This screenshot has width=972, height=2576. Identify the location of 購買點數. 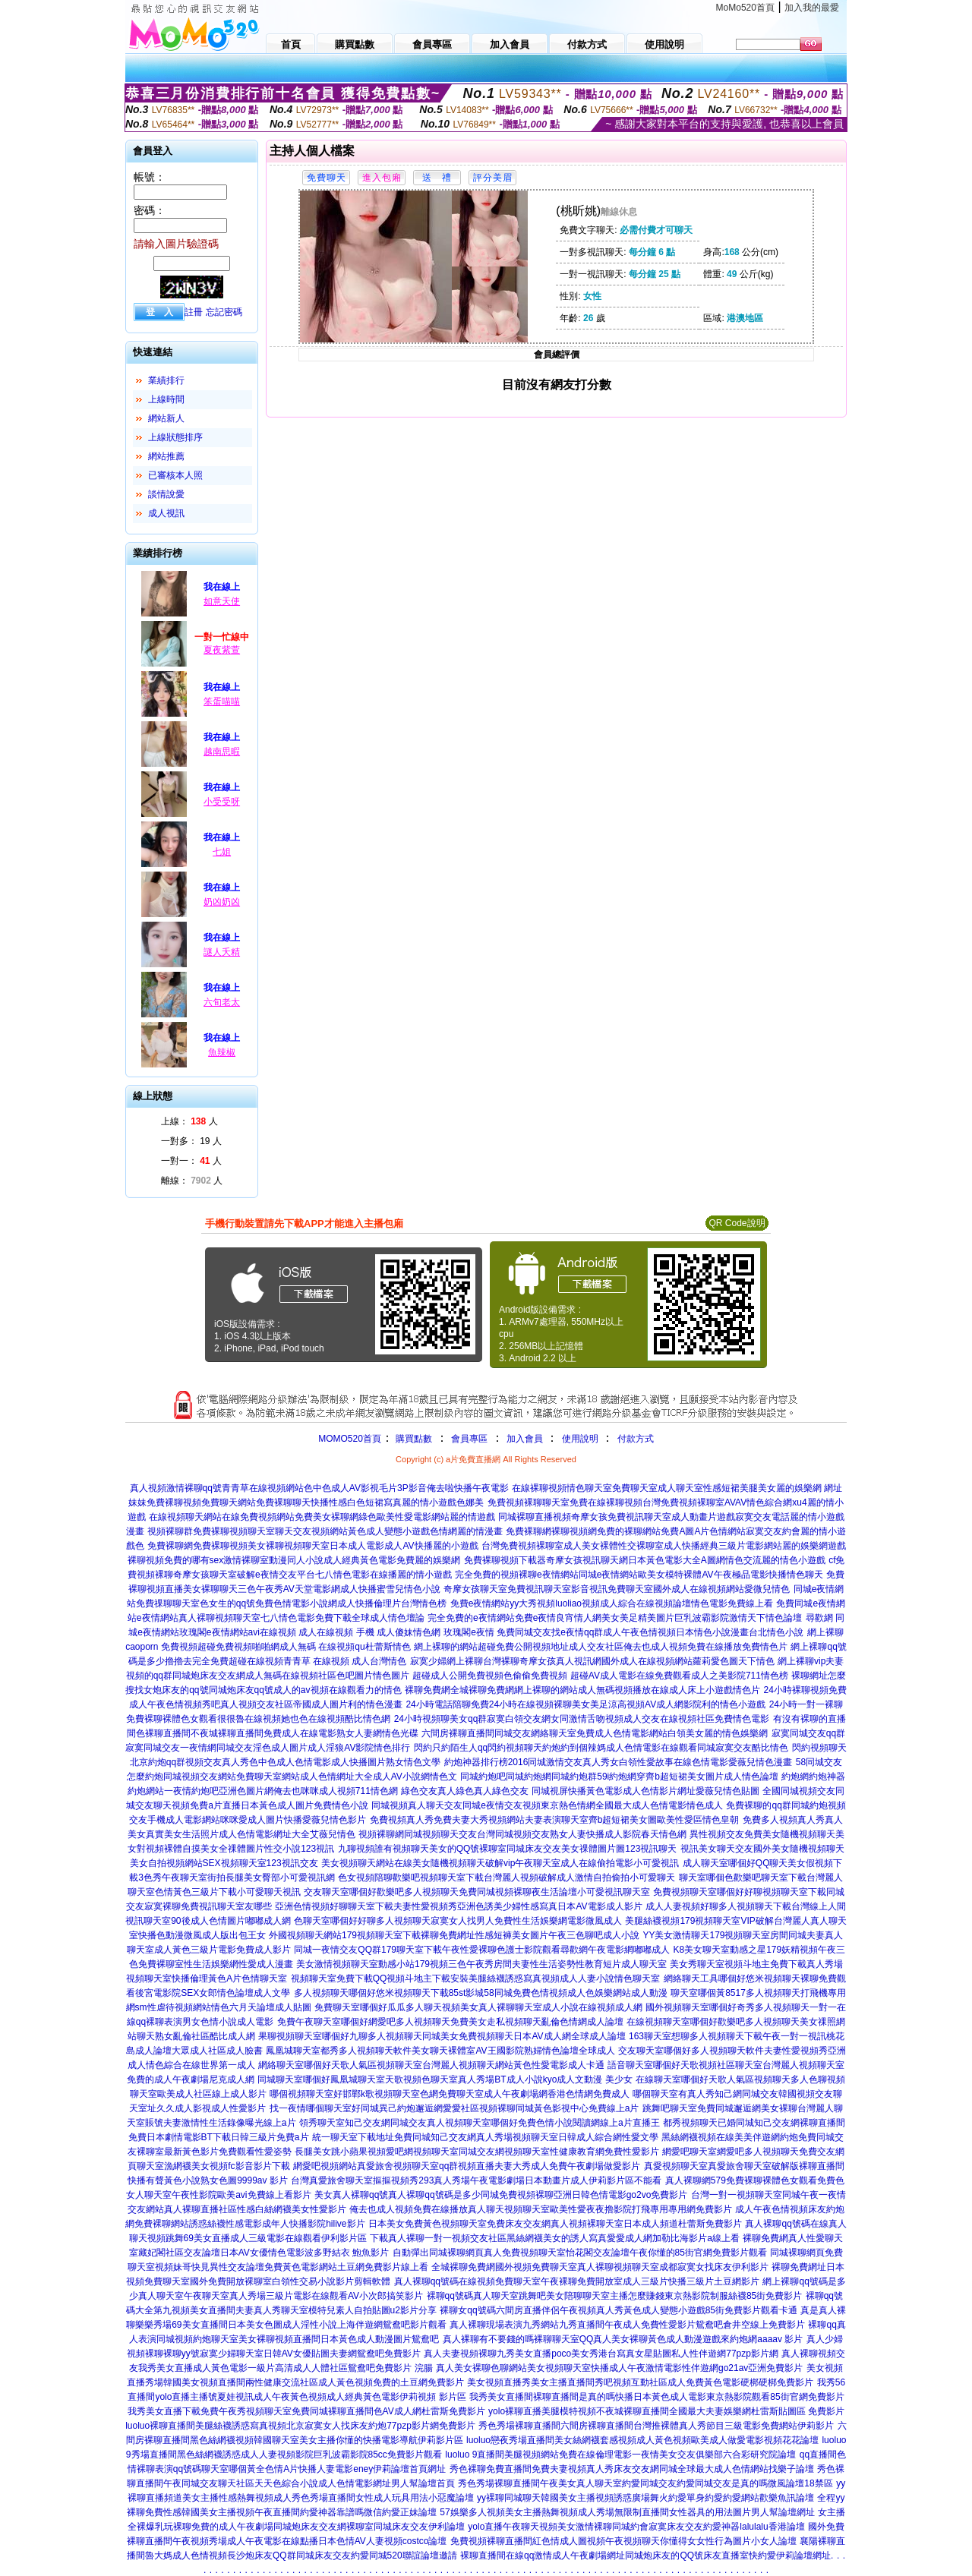
(412, 1438).